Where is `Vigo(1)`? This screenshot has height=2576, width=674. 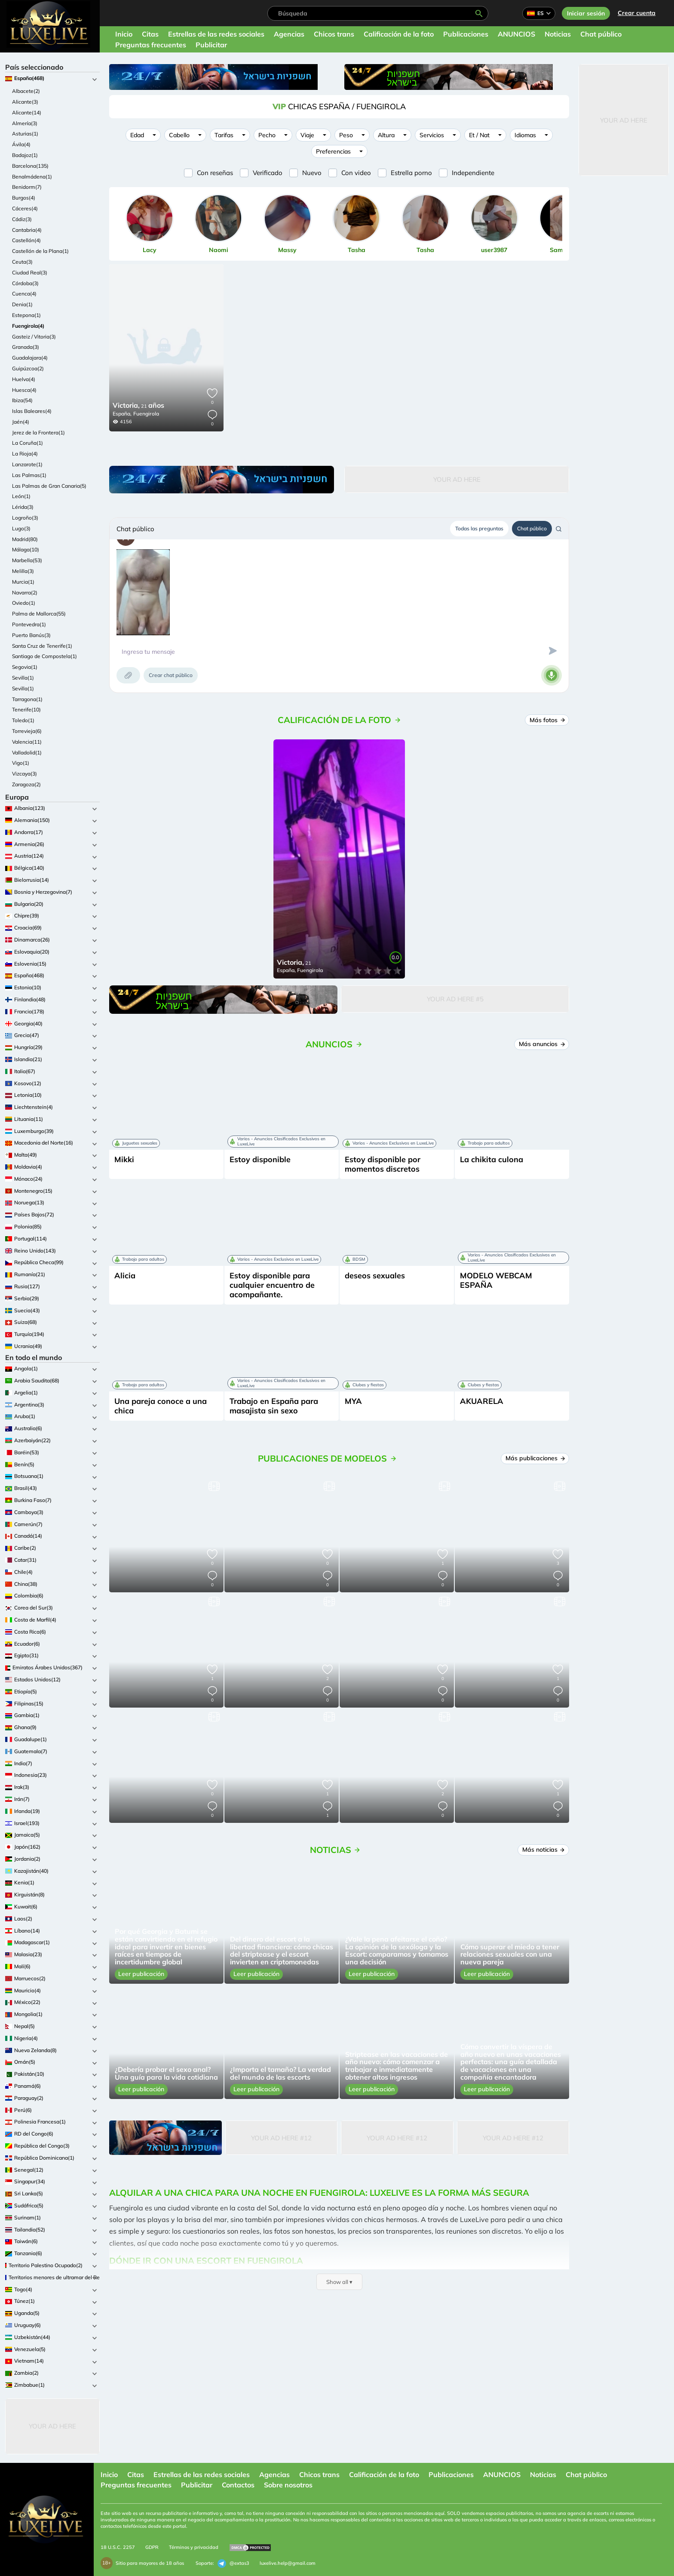
Vigo(1) is located at coordinates (20, 763).